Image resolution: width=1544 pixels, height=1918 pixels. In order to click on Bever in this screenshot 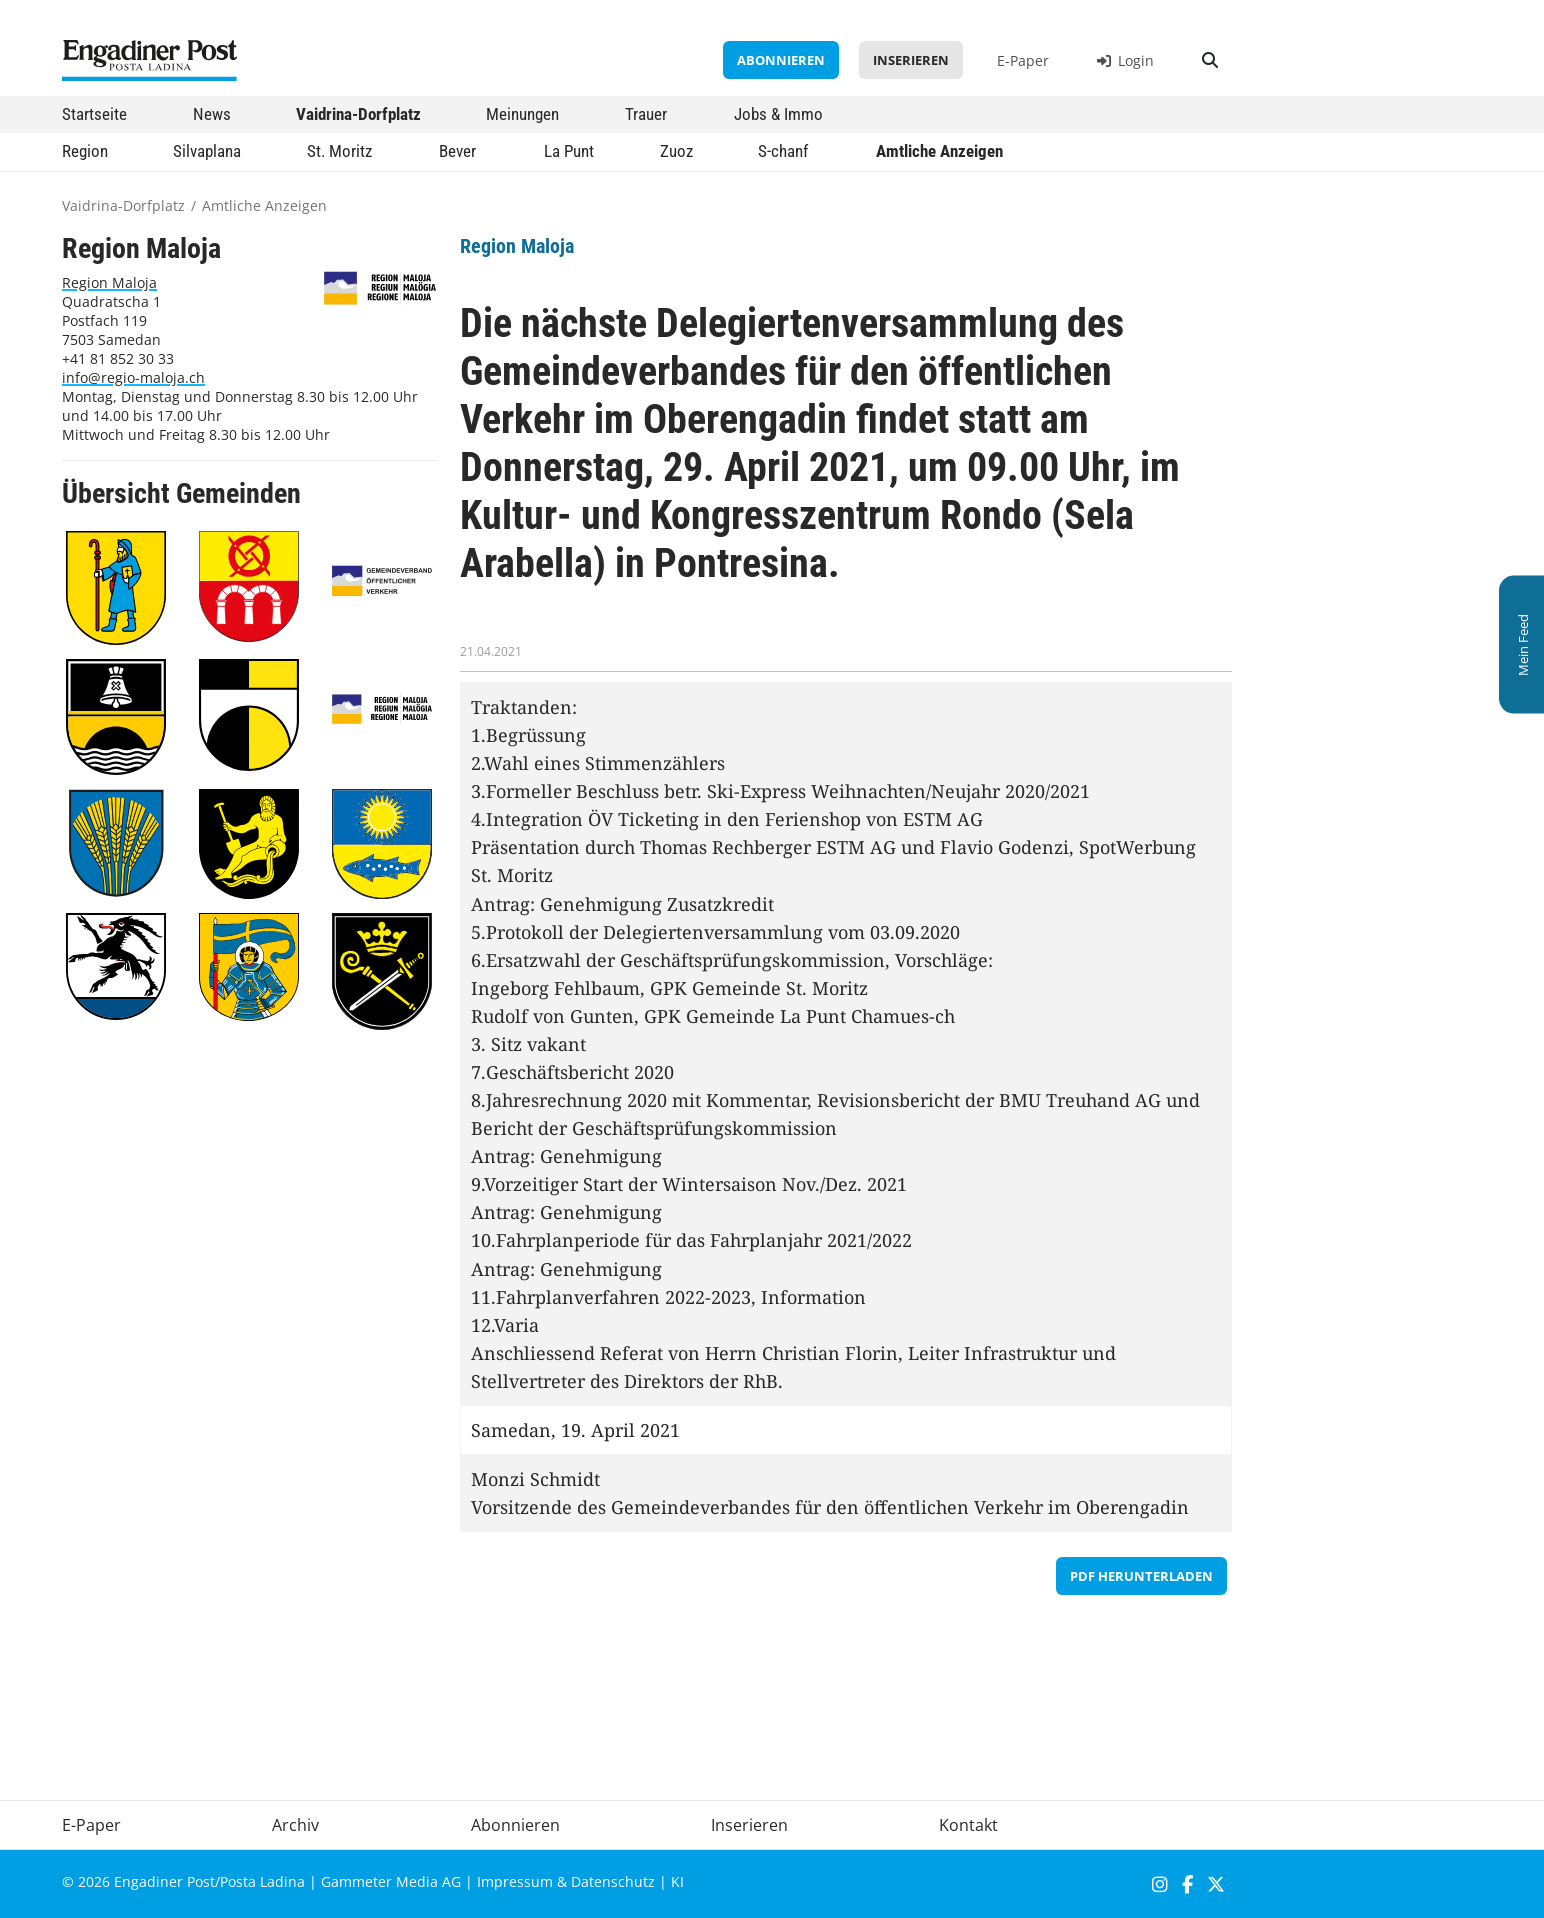, I will do `click(457, 151)`.